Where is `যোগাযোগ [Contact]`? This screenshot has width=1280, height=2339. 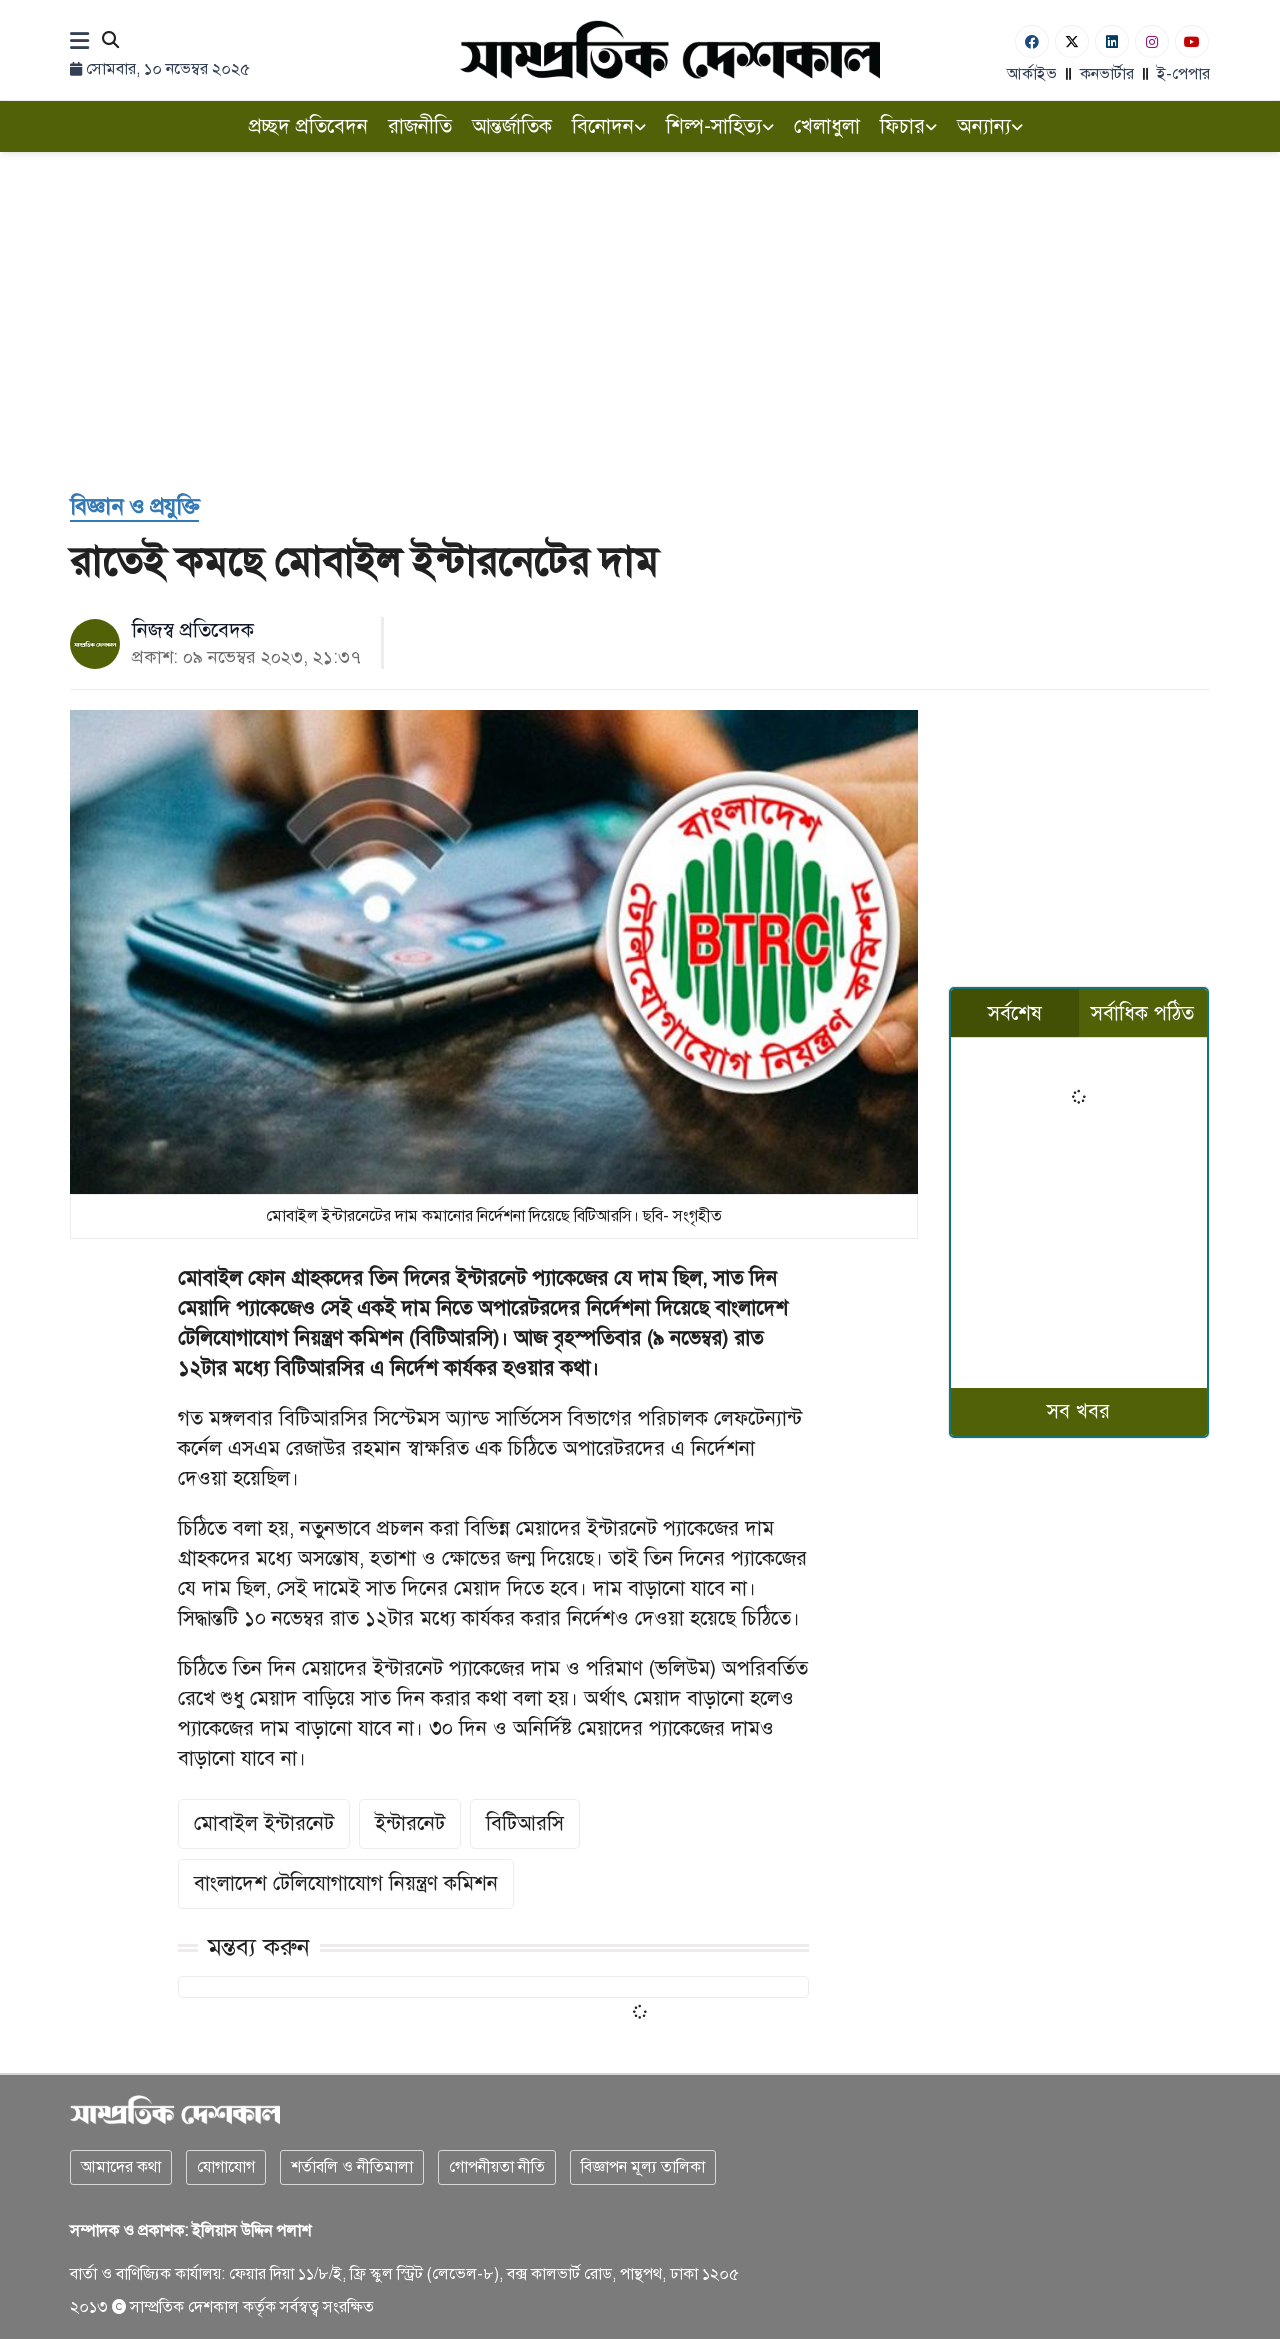 যোগাযোগ [Contact] is located at coordinates (226, 2167).